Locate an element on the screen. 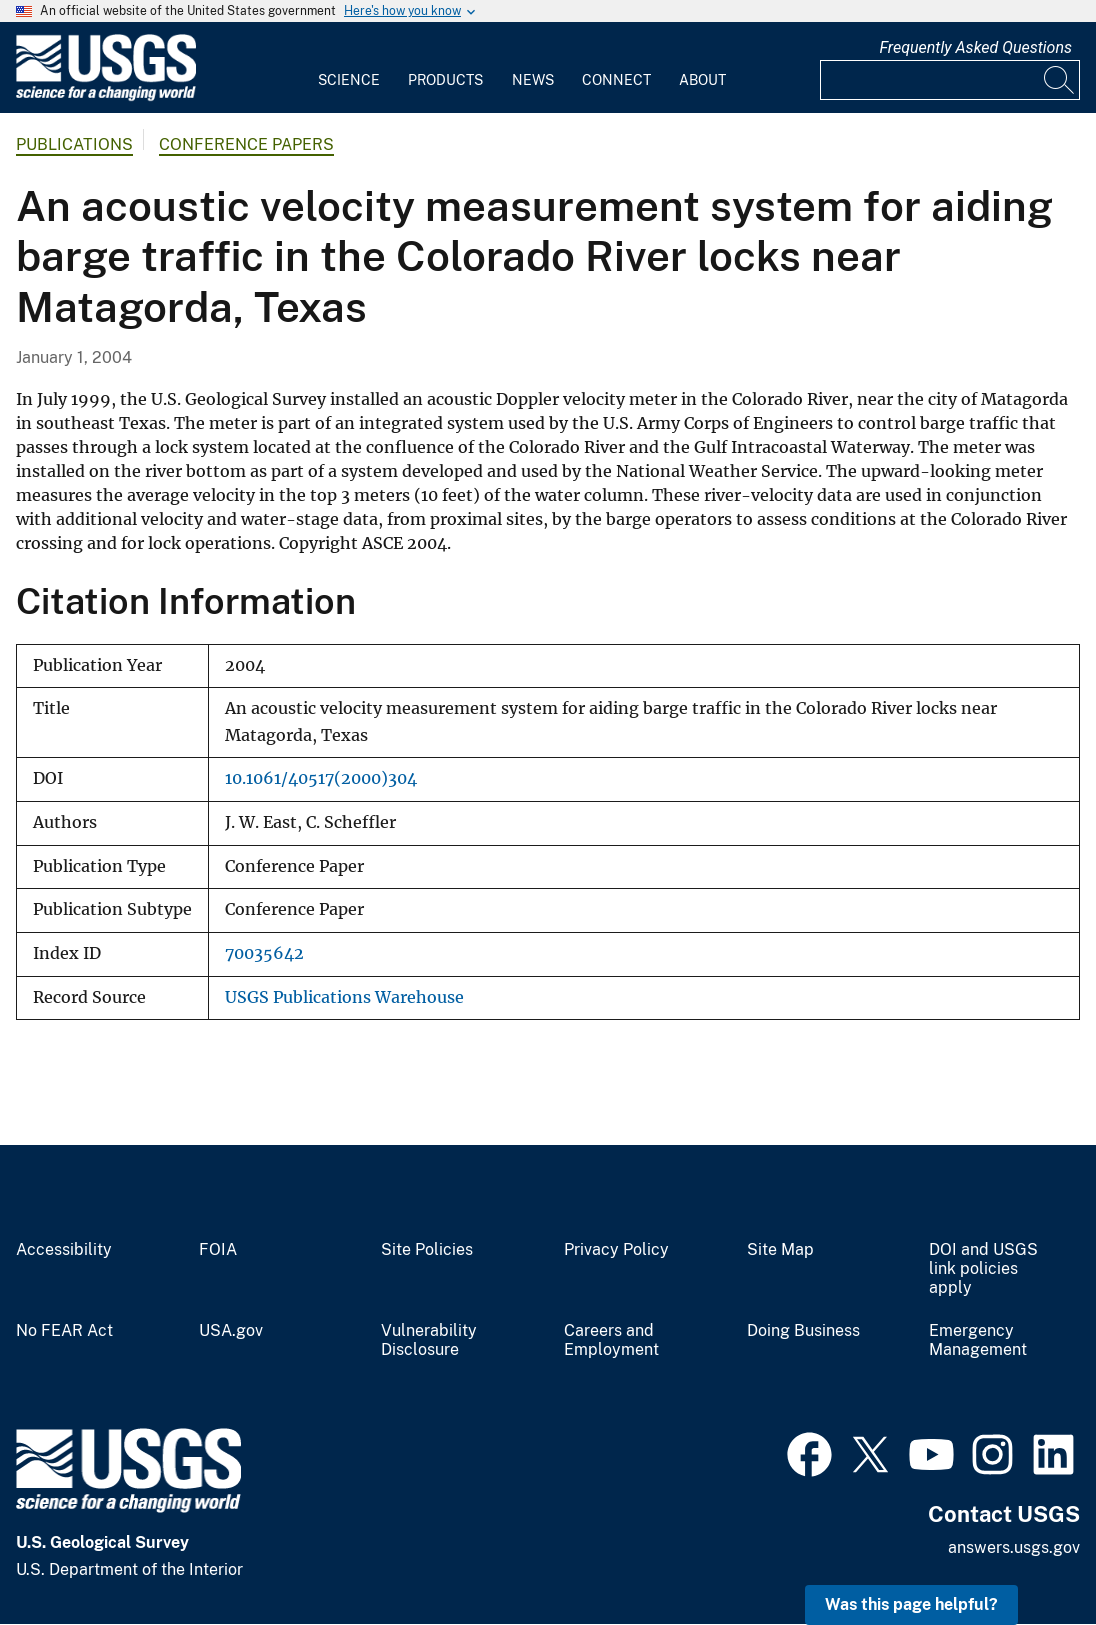 The width and height of the screenshot is (1096, 1625). Conference Papers is located at coordinates (246, 144).